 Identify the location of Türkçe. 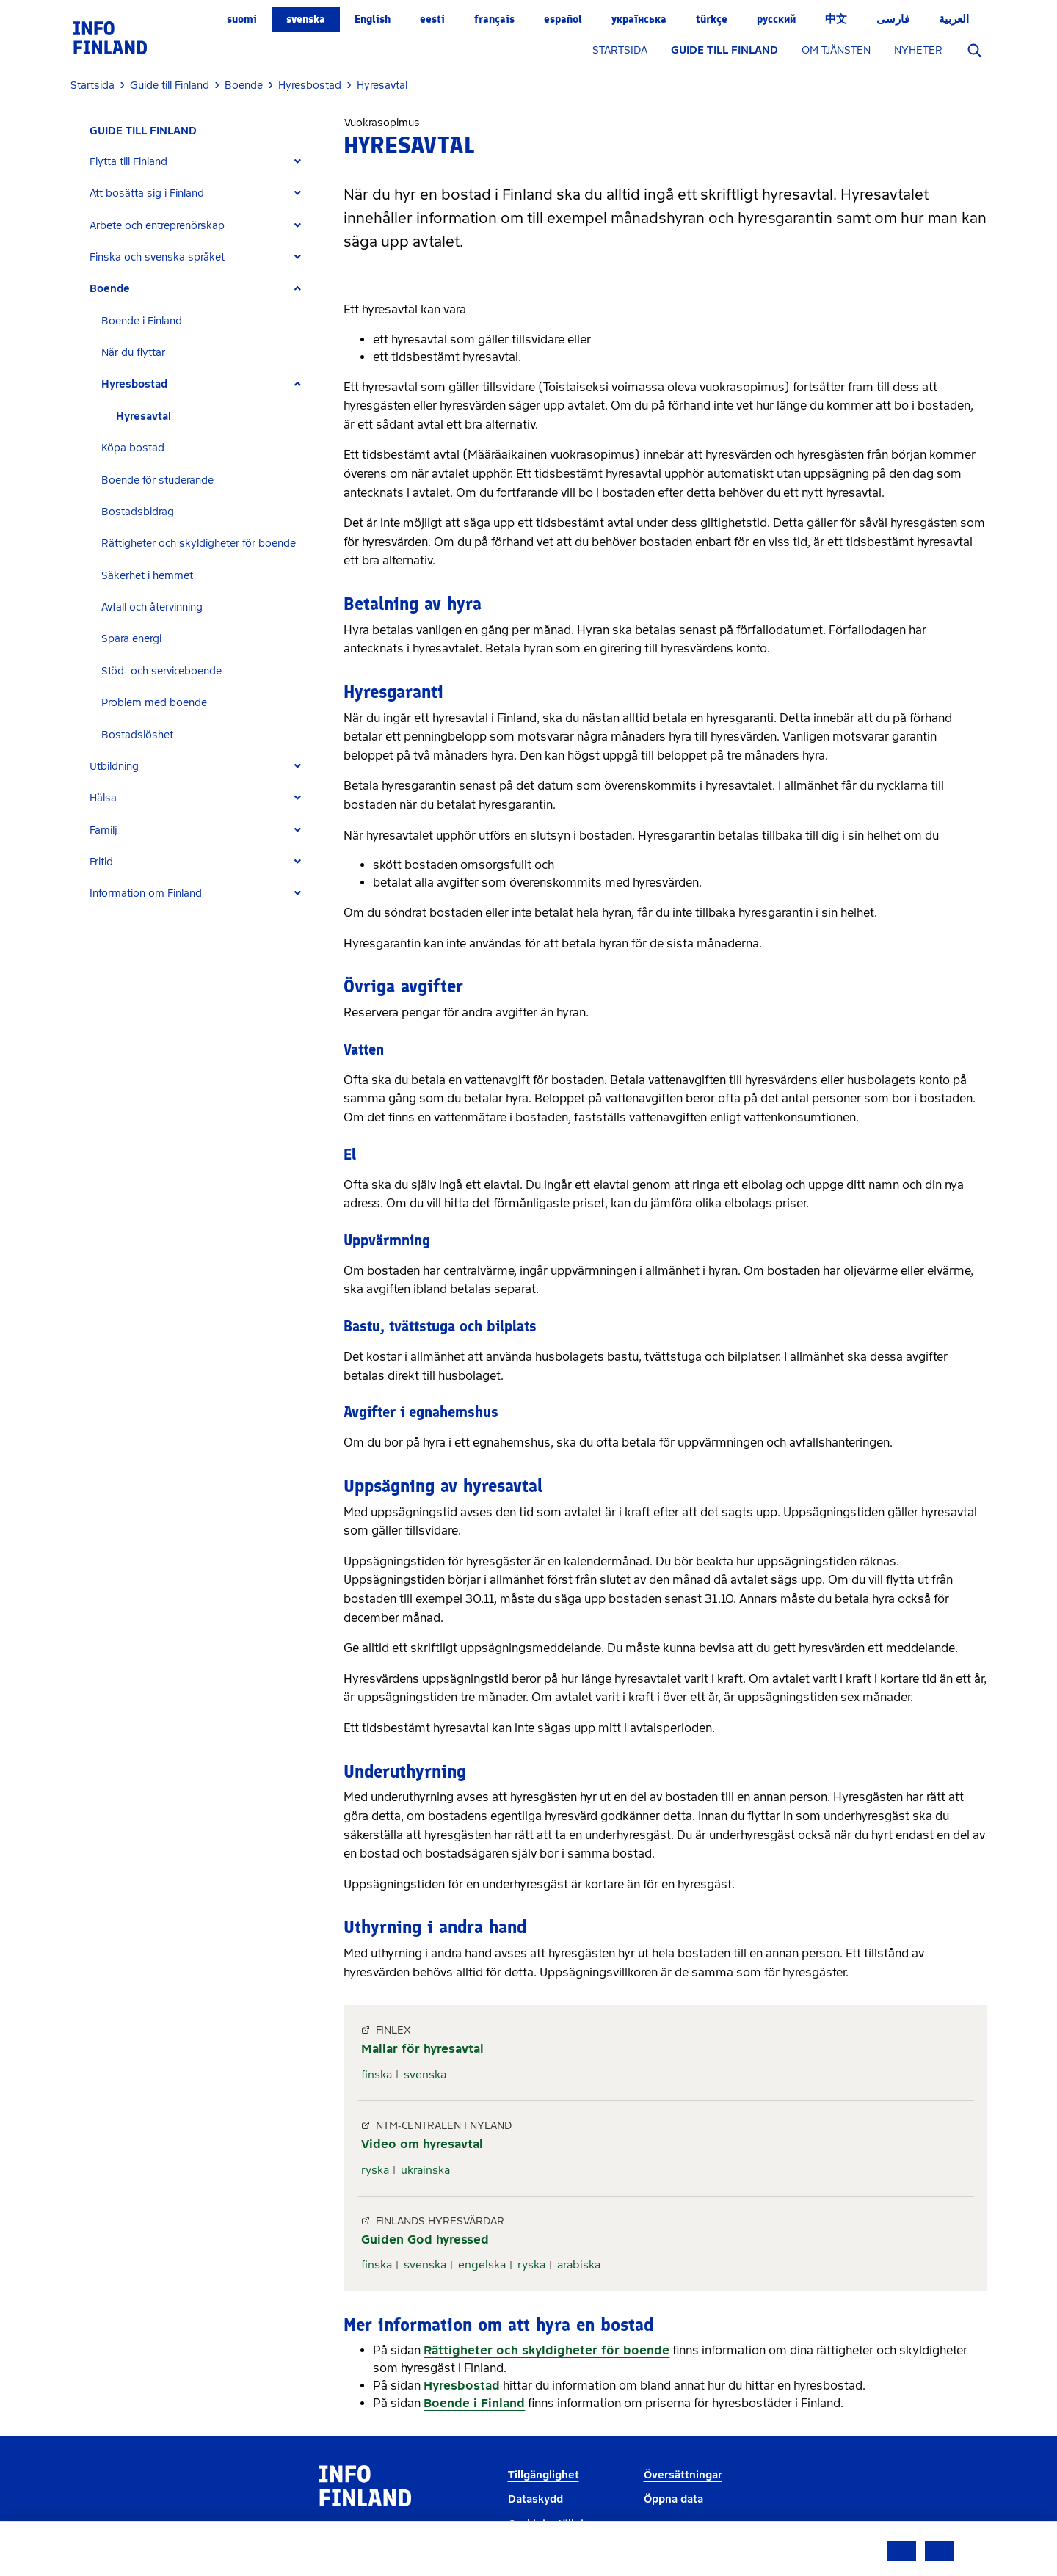
(711, 19).